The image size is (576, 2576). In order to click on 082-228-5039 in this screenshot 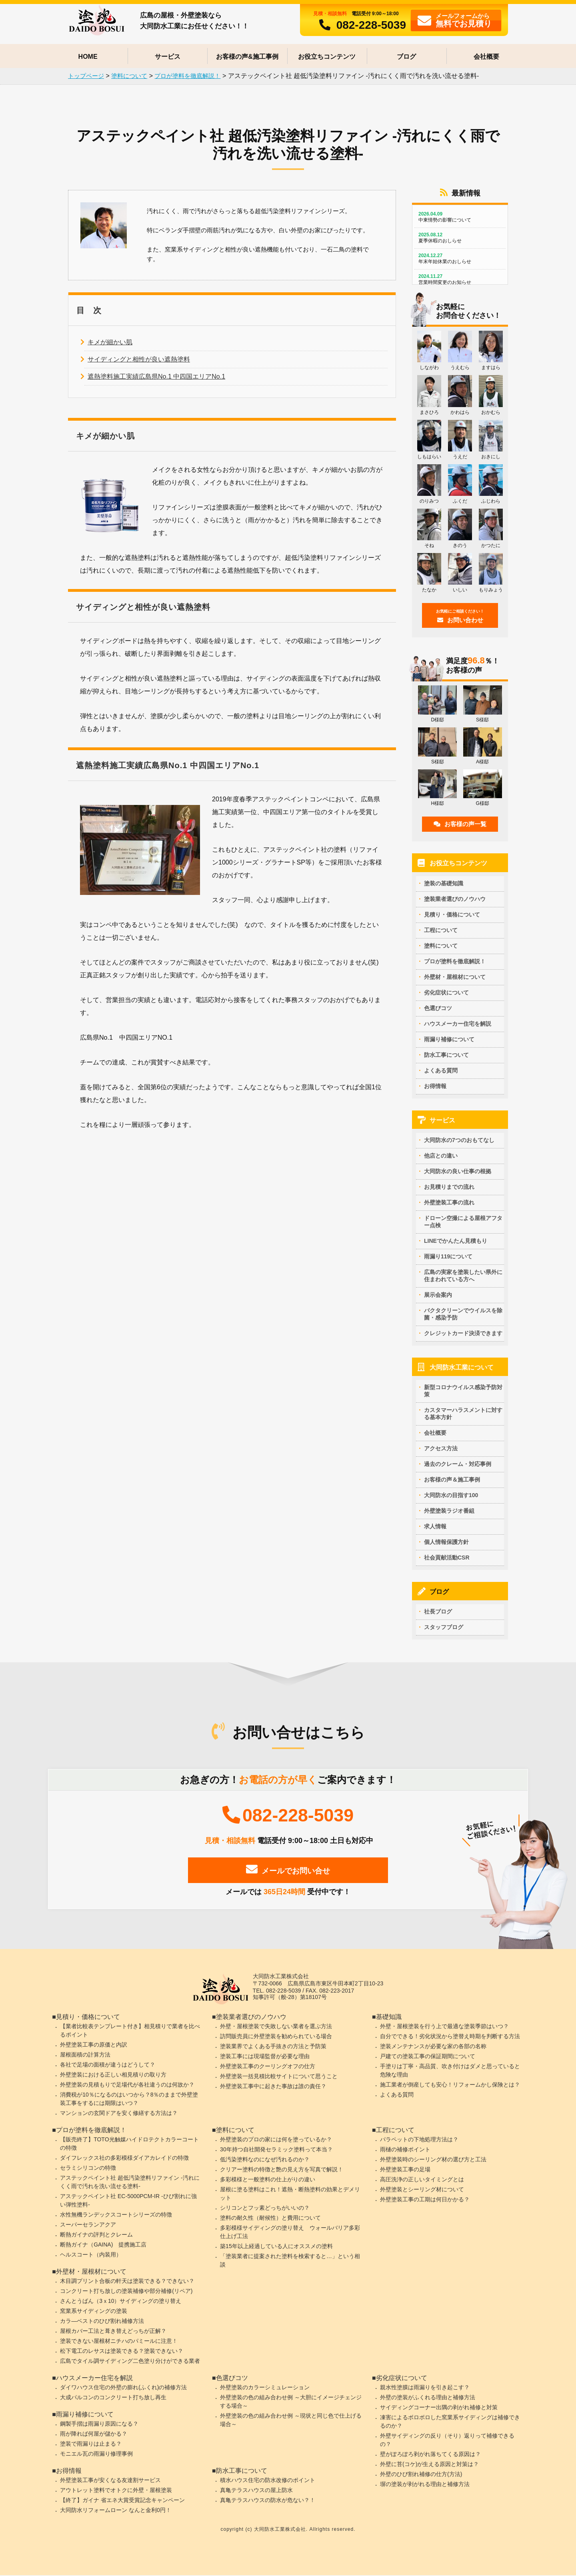, I will do `click(359, 25)`.